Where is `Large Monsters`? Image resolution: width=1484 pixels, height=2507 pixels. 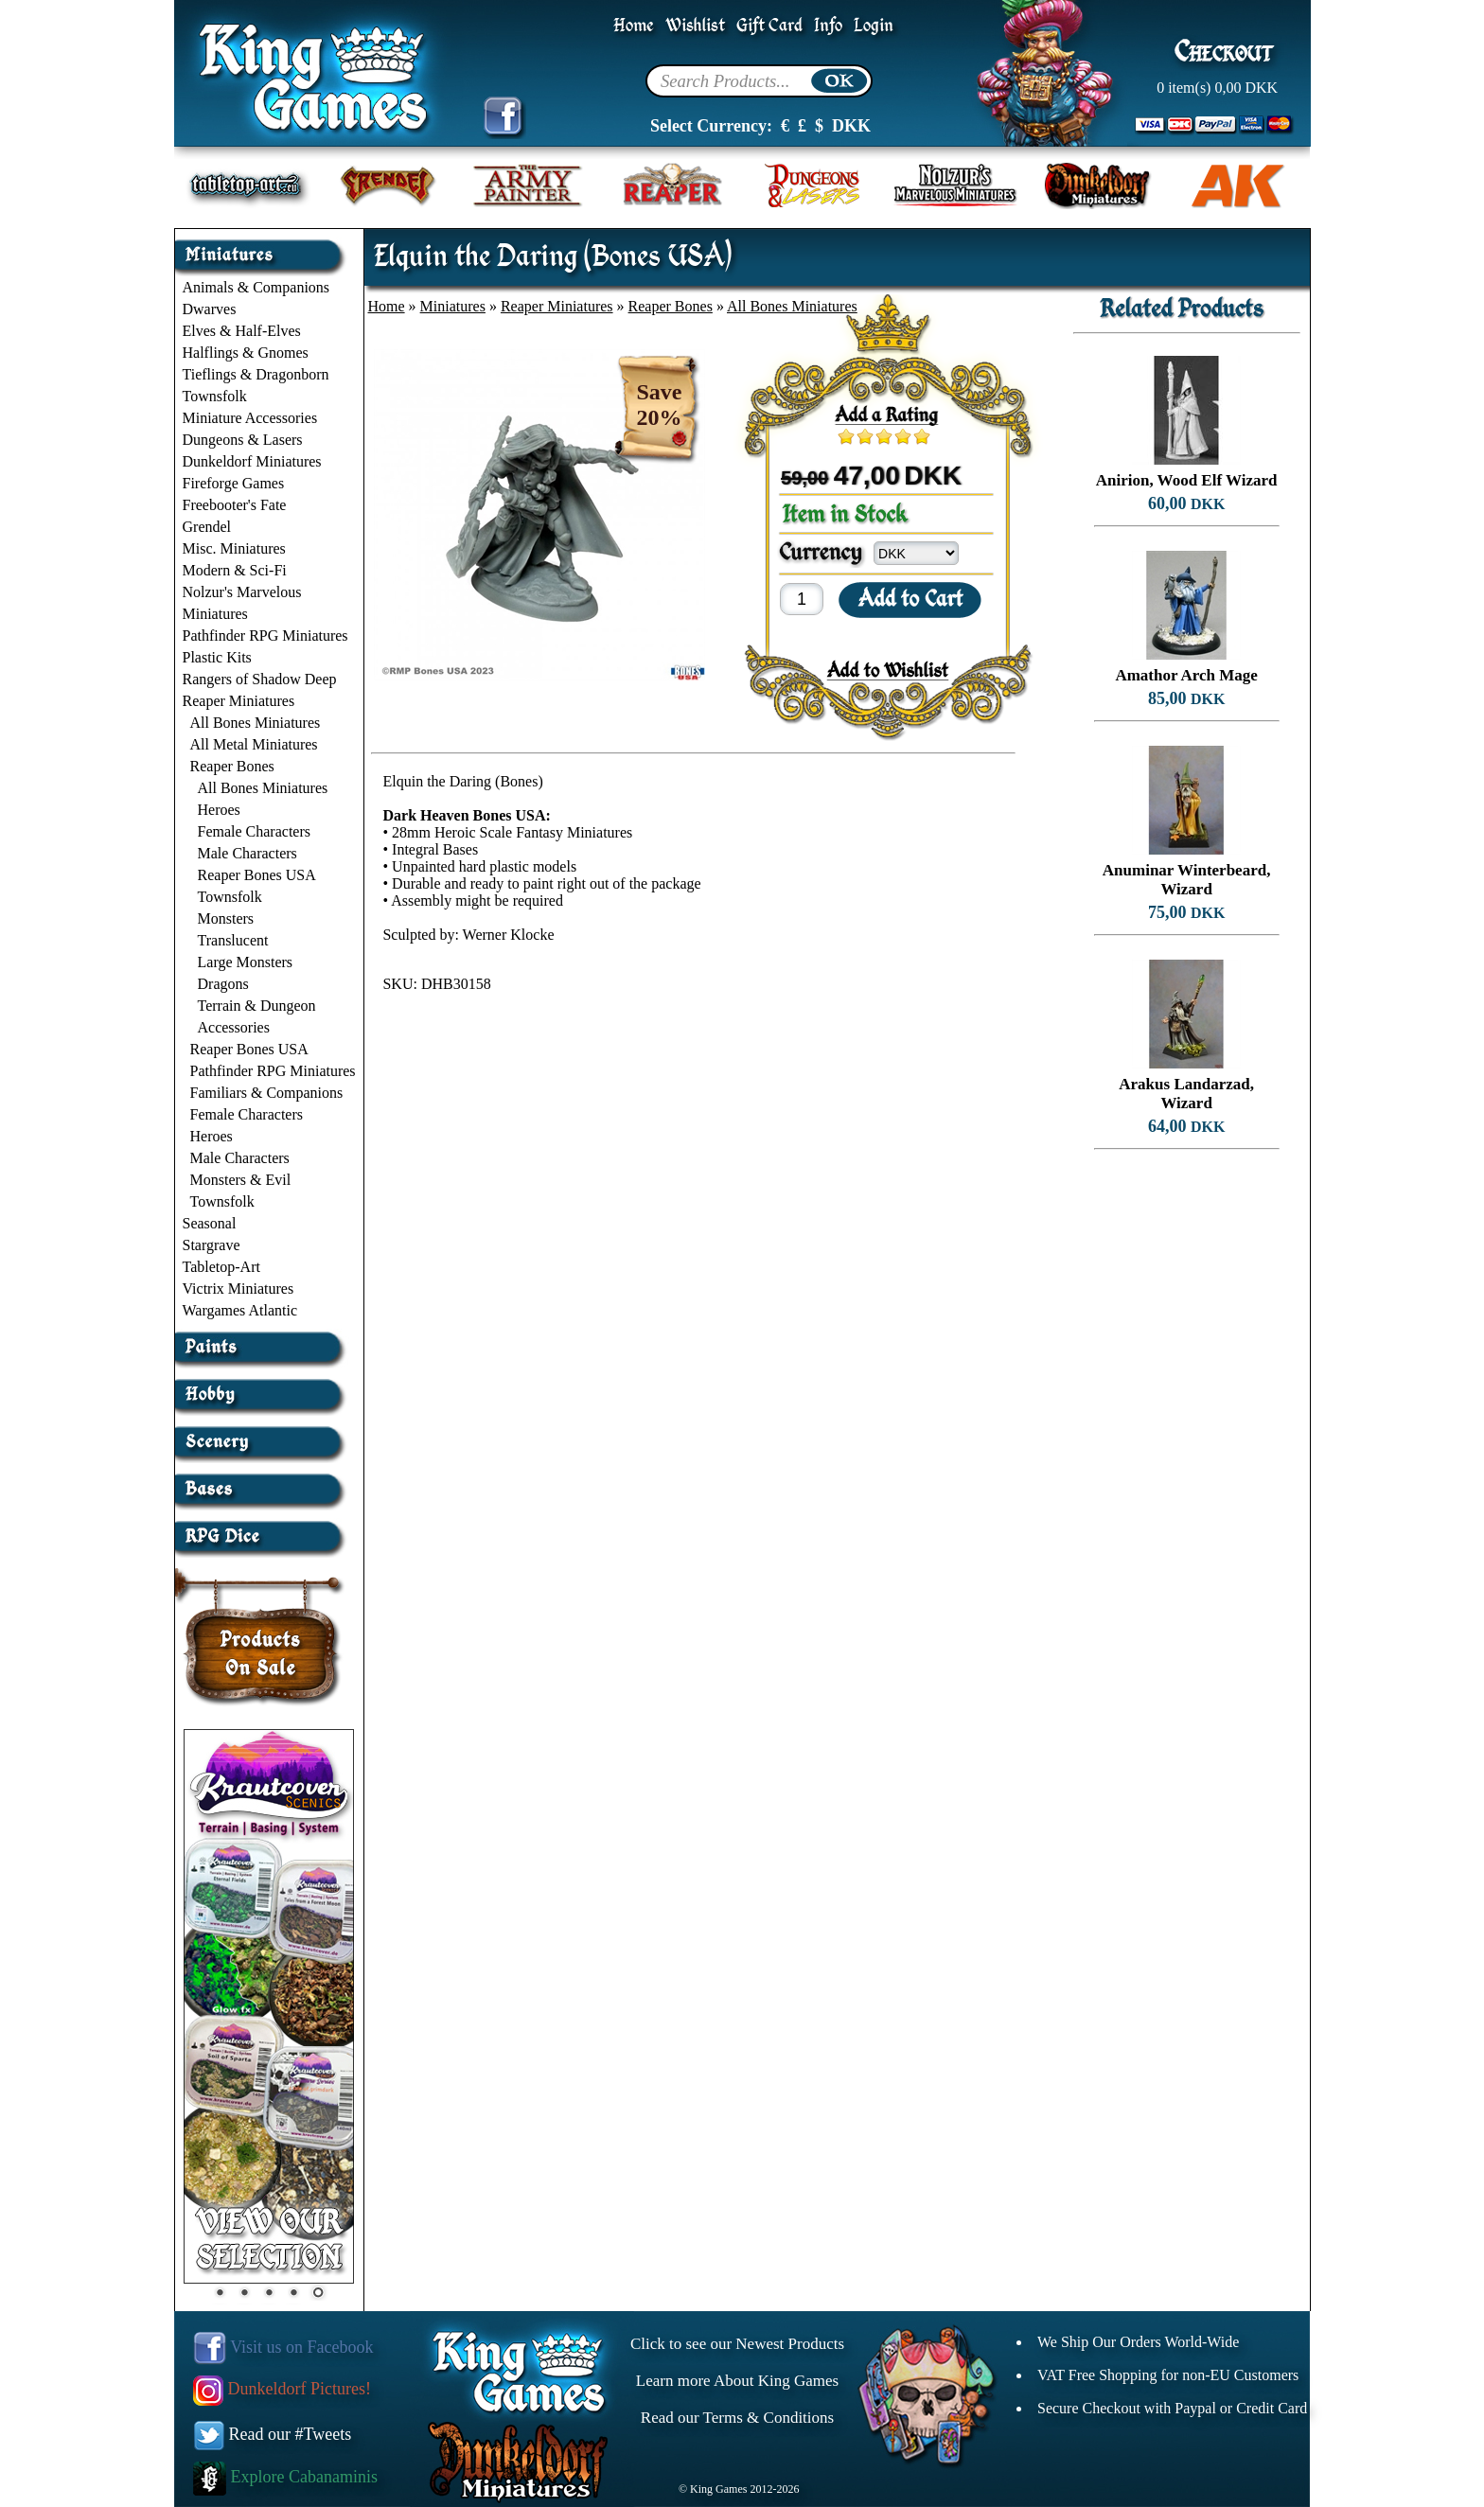
Large Monsters is located at coordinates (245, 962).